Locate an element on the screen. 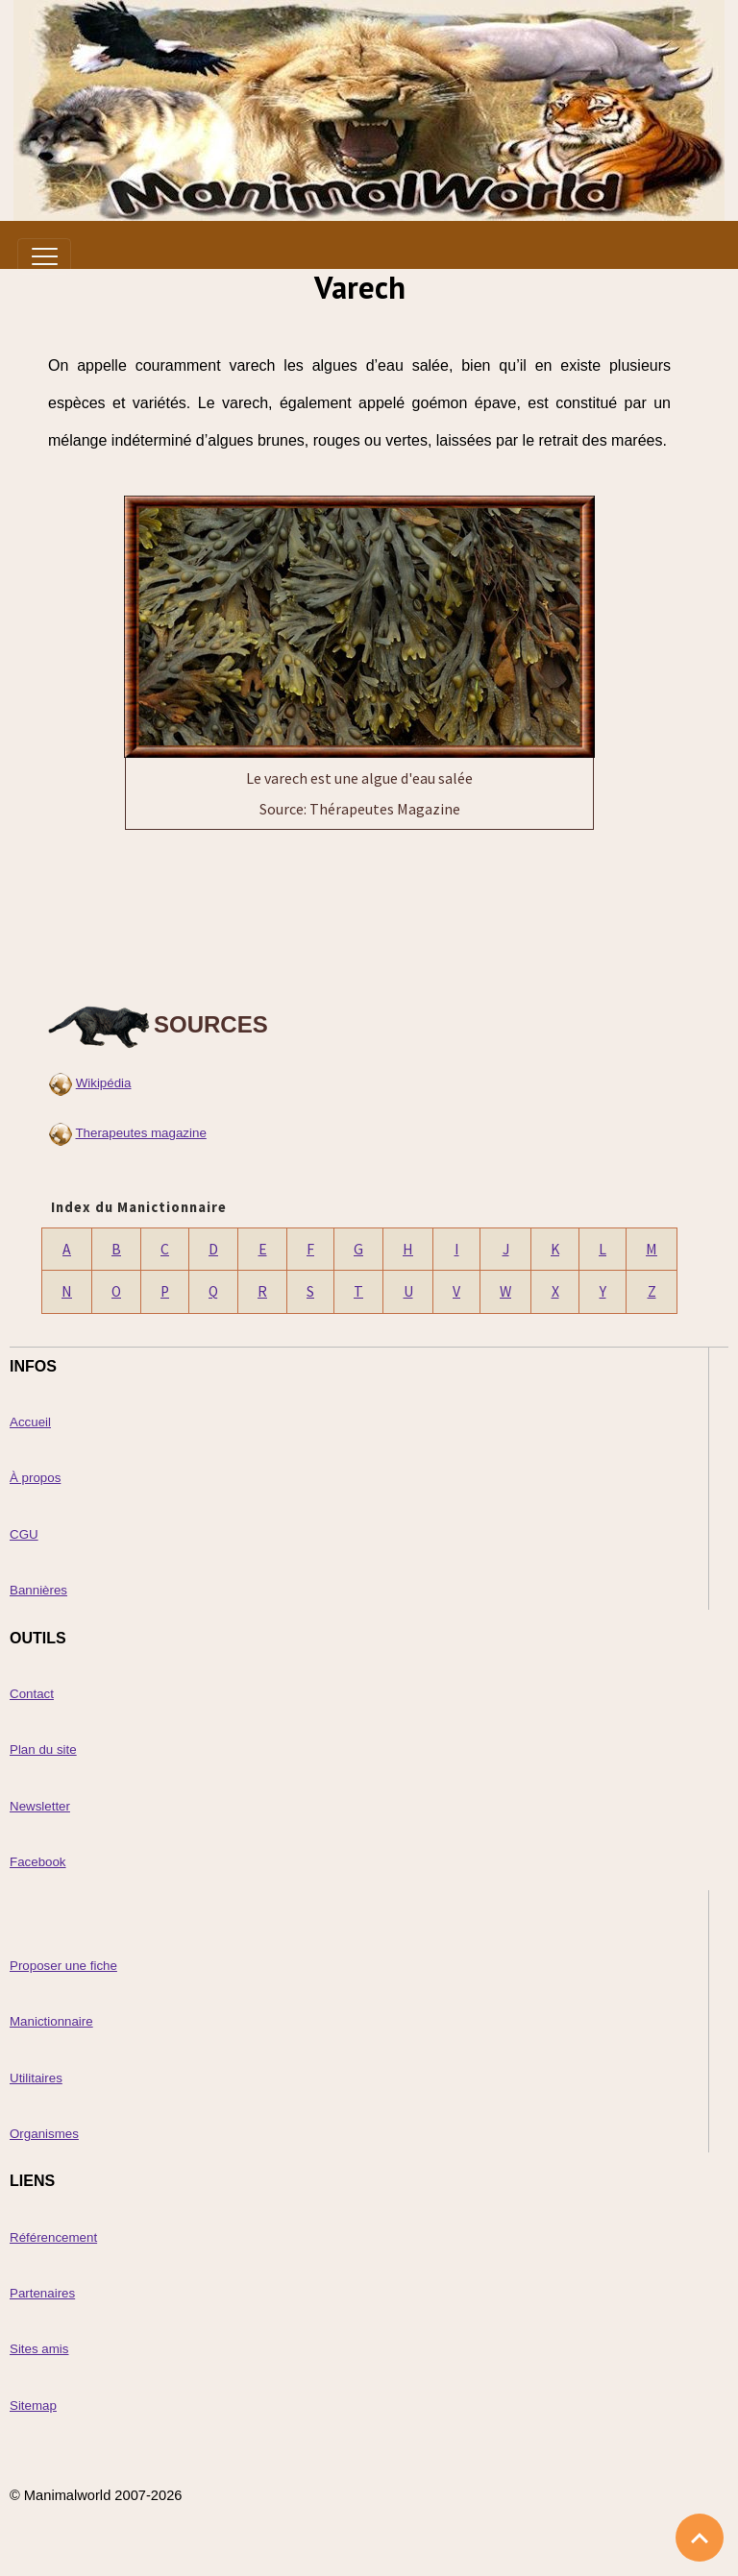 This screenshot has height=2576, width=738. À propos is located at coordinates (35, 1477).